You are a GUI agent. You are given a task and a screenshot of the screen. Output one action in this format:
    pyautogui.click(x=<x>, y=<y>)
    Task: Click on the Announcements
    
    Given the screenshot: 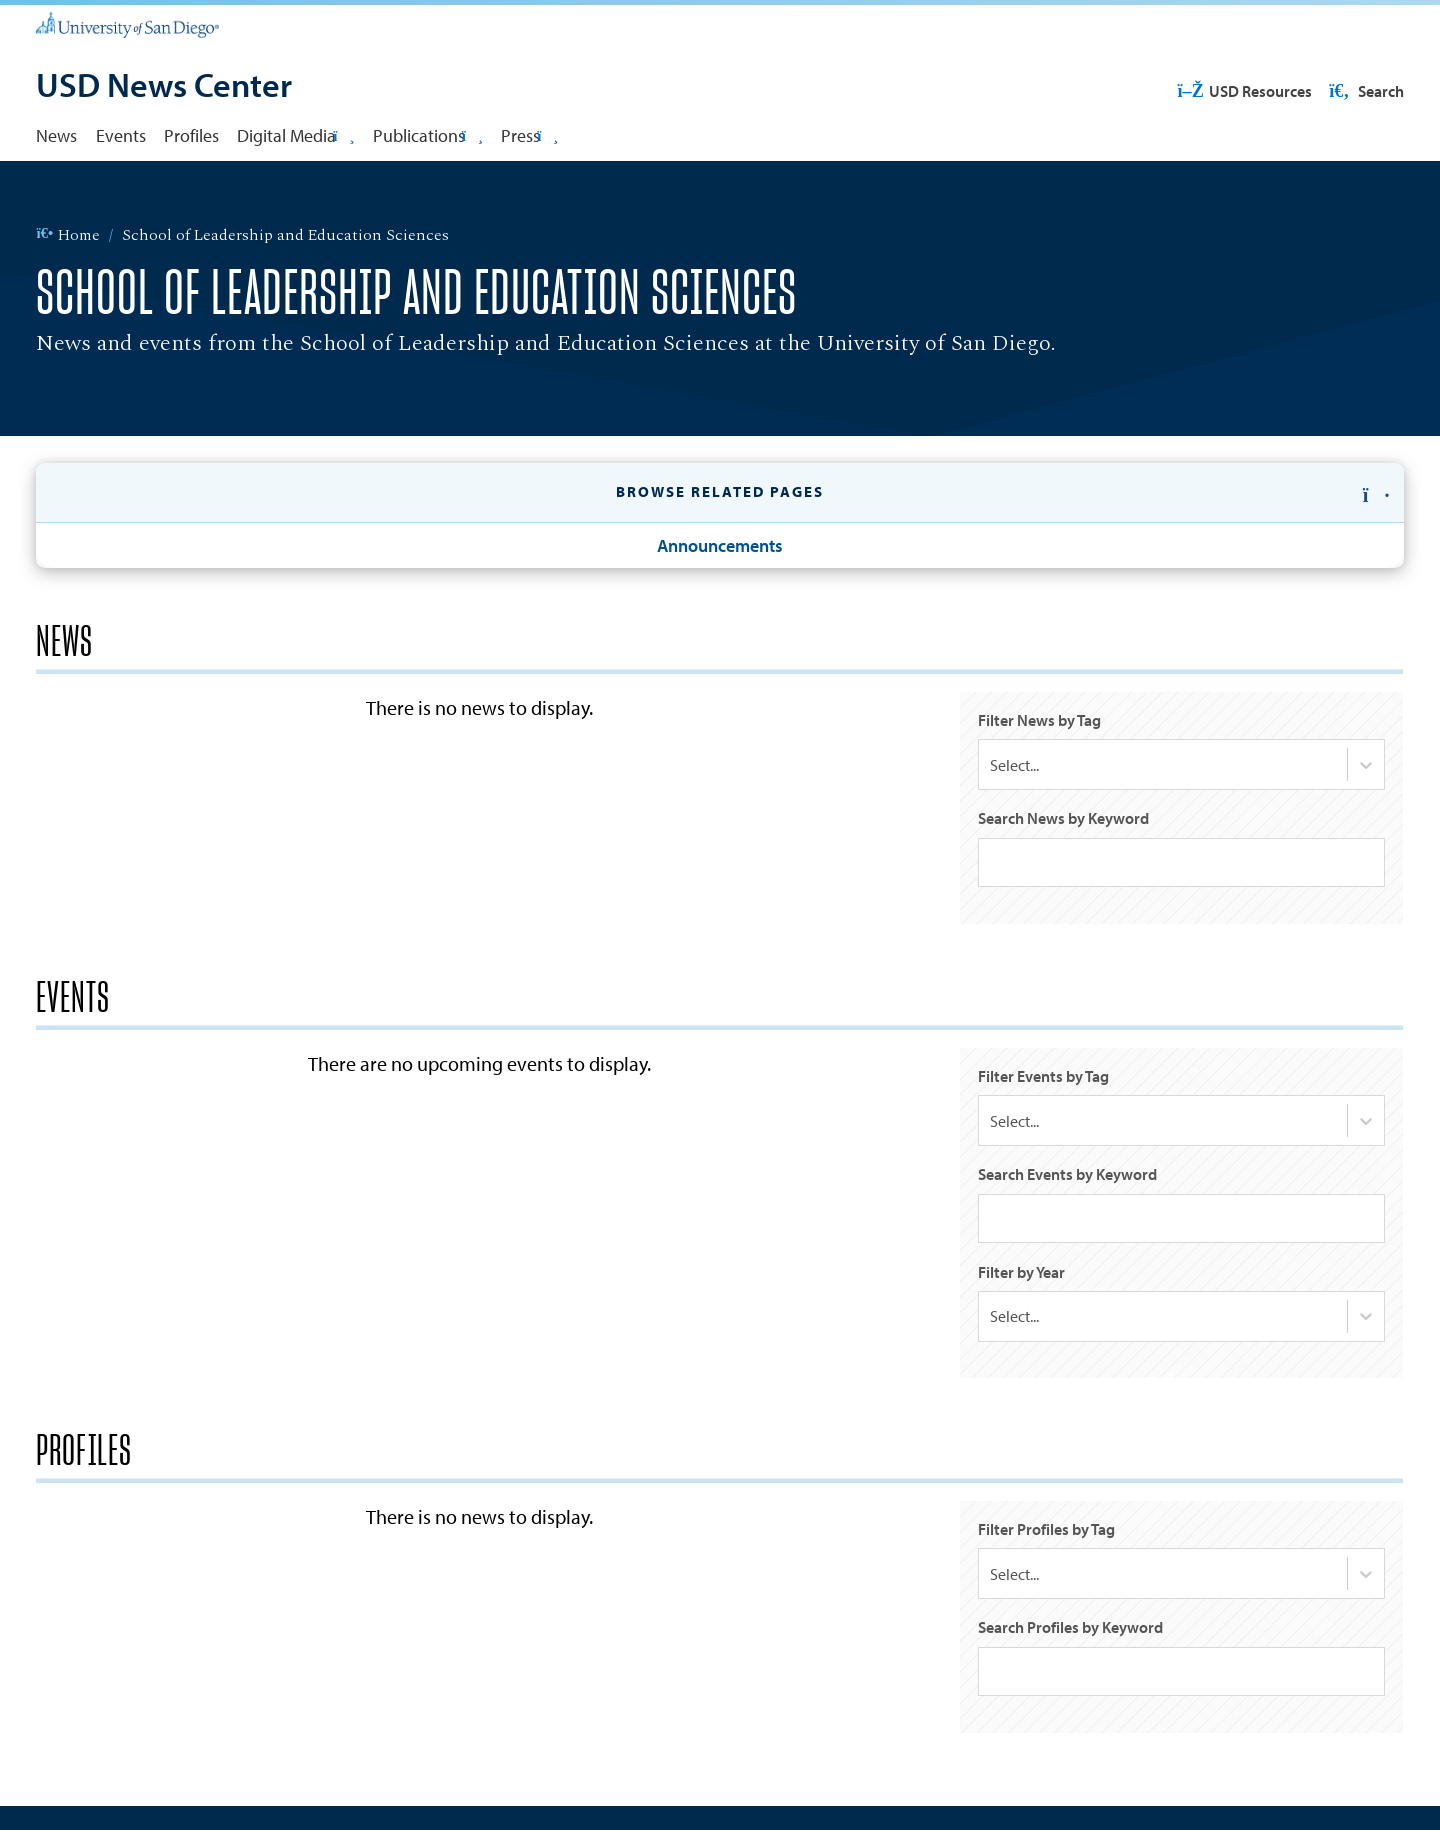 What is the action you would take?
    pyautogui.click(x=720, y=545)
    